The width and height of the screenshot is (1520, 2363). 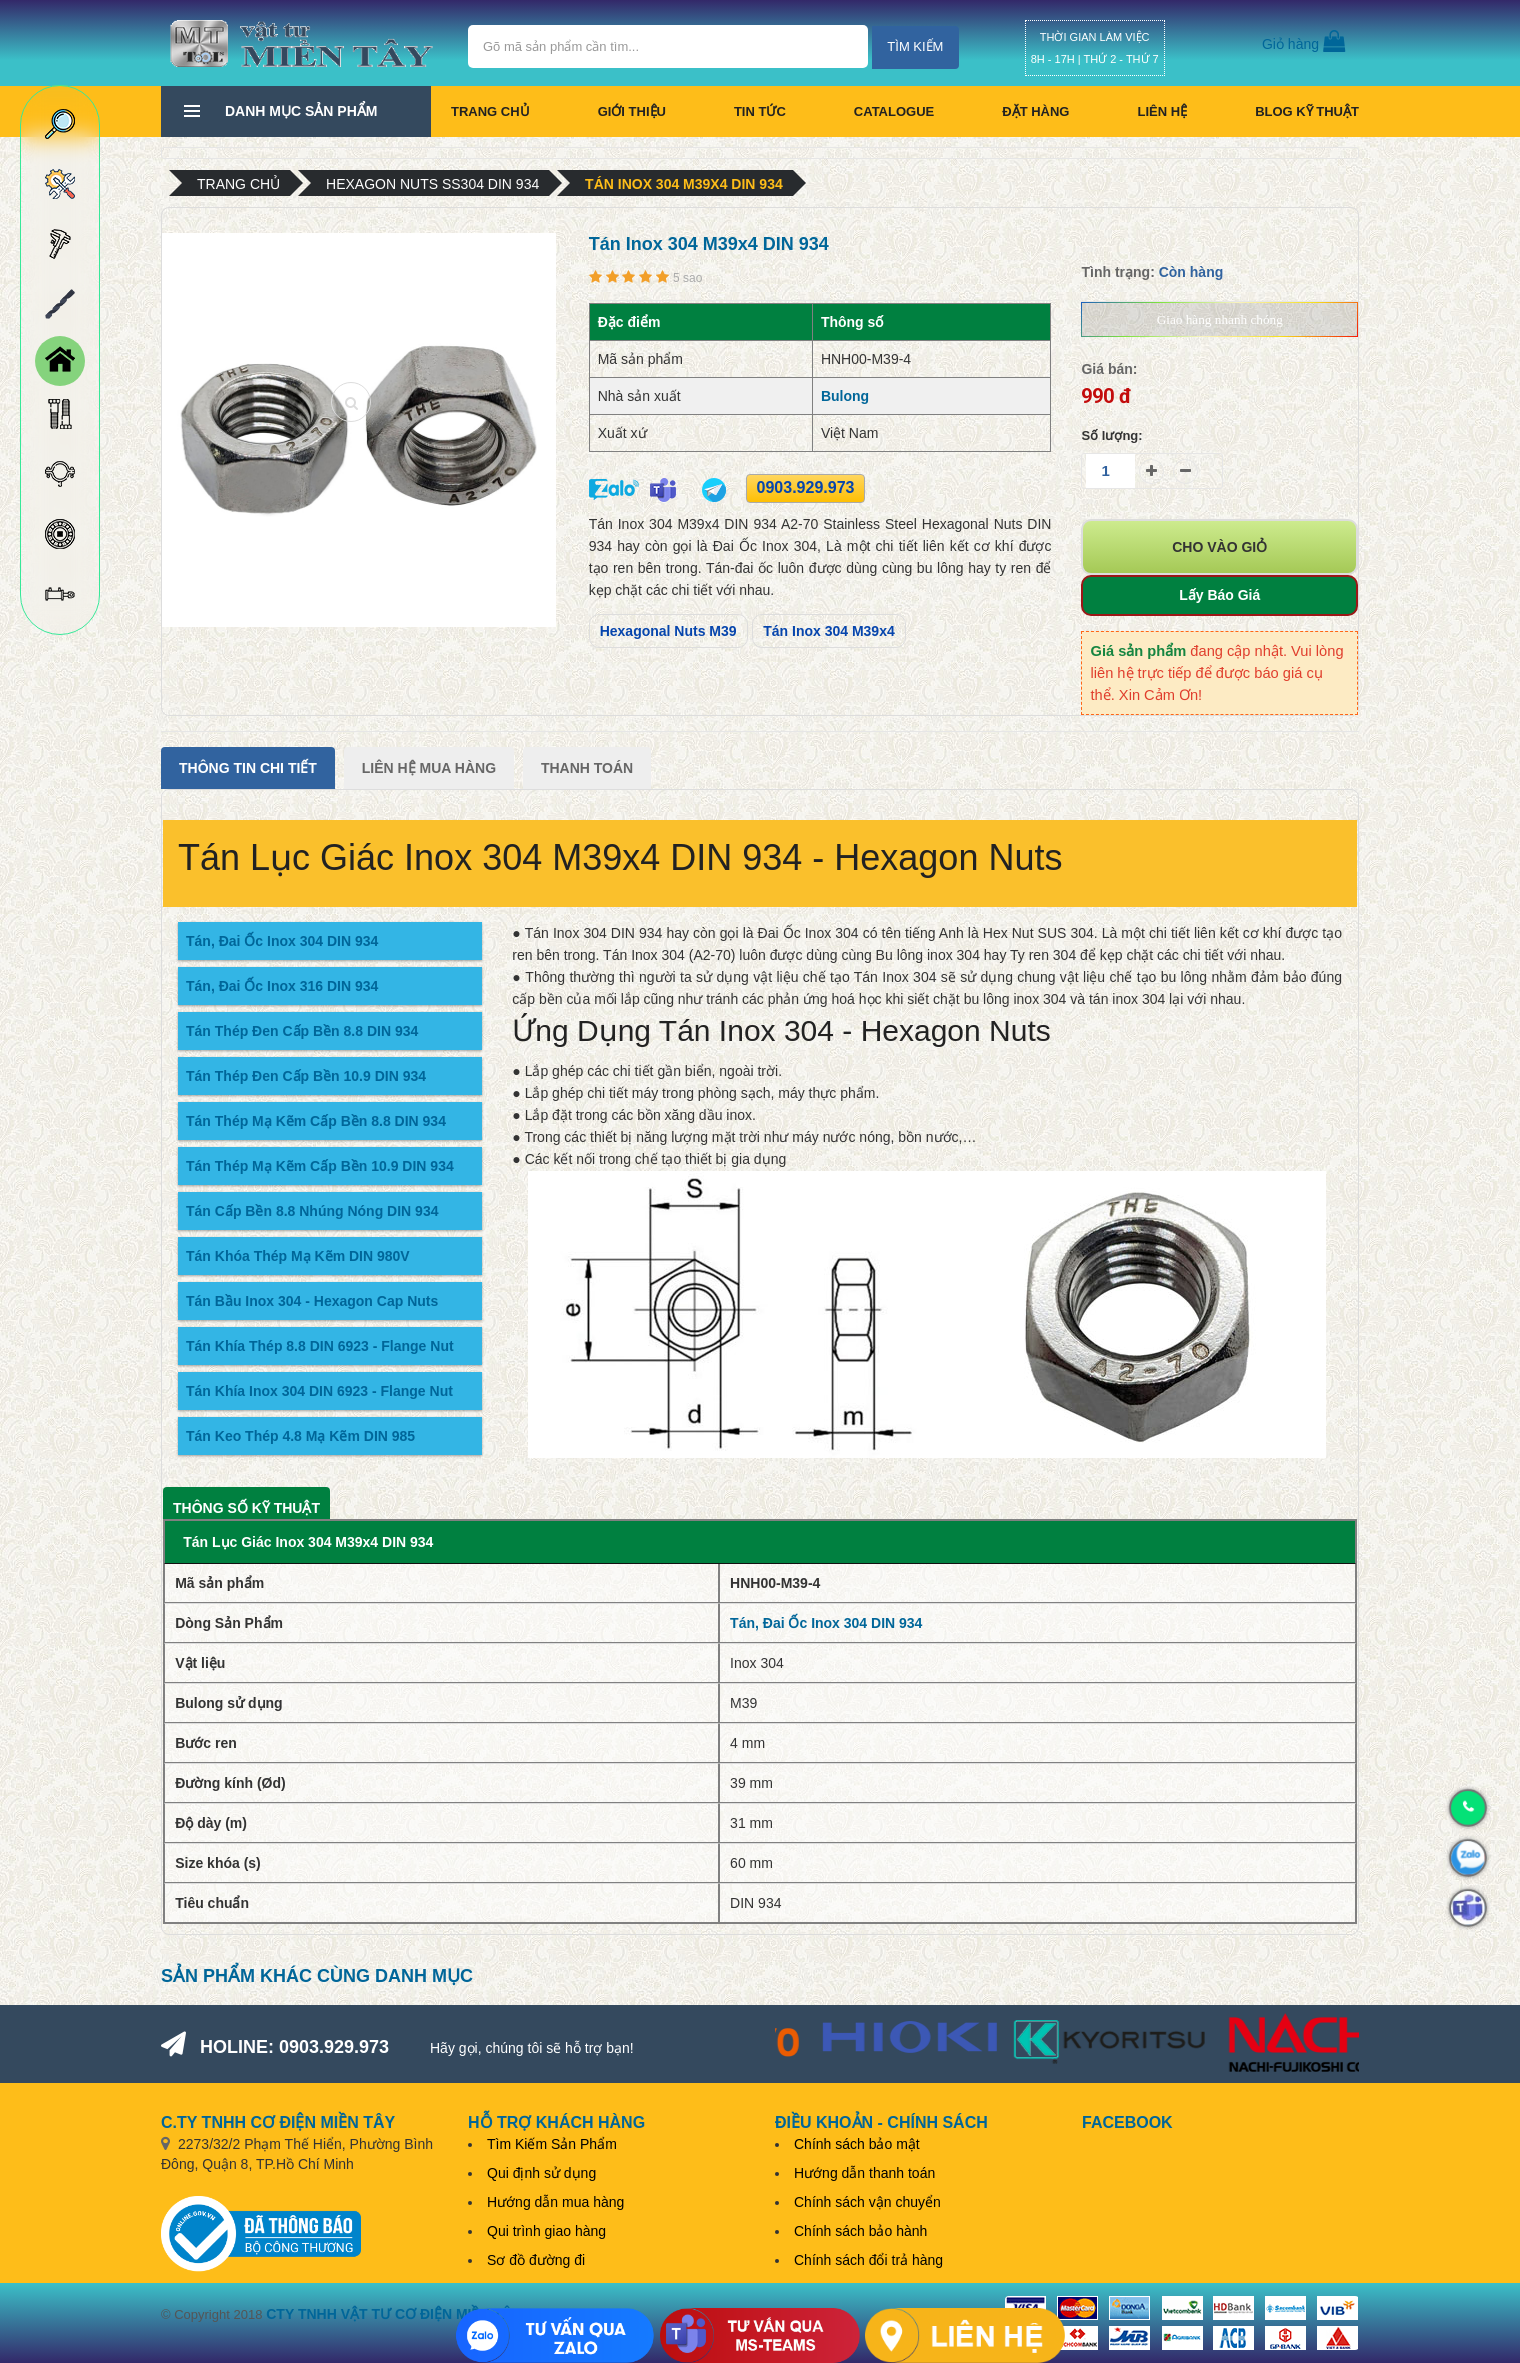 What do you see at coordinates (319, 1391) in the screenshot?
I see `Tán Khía Inox 304 DIN 6923 - Flange Nut` at bounding box center [319, 1391].